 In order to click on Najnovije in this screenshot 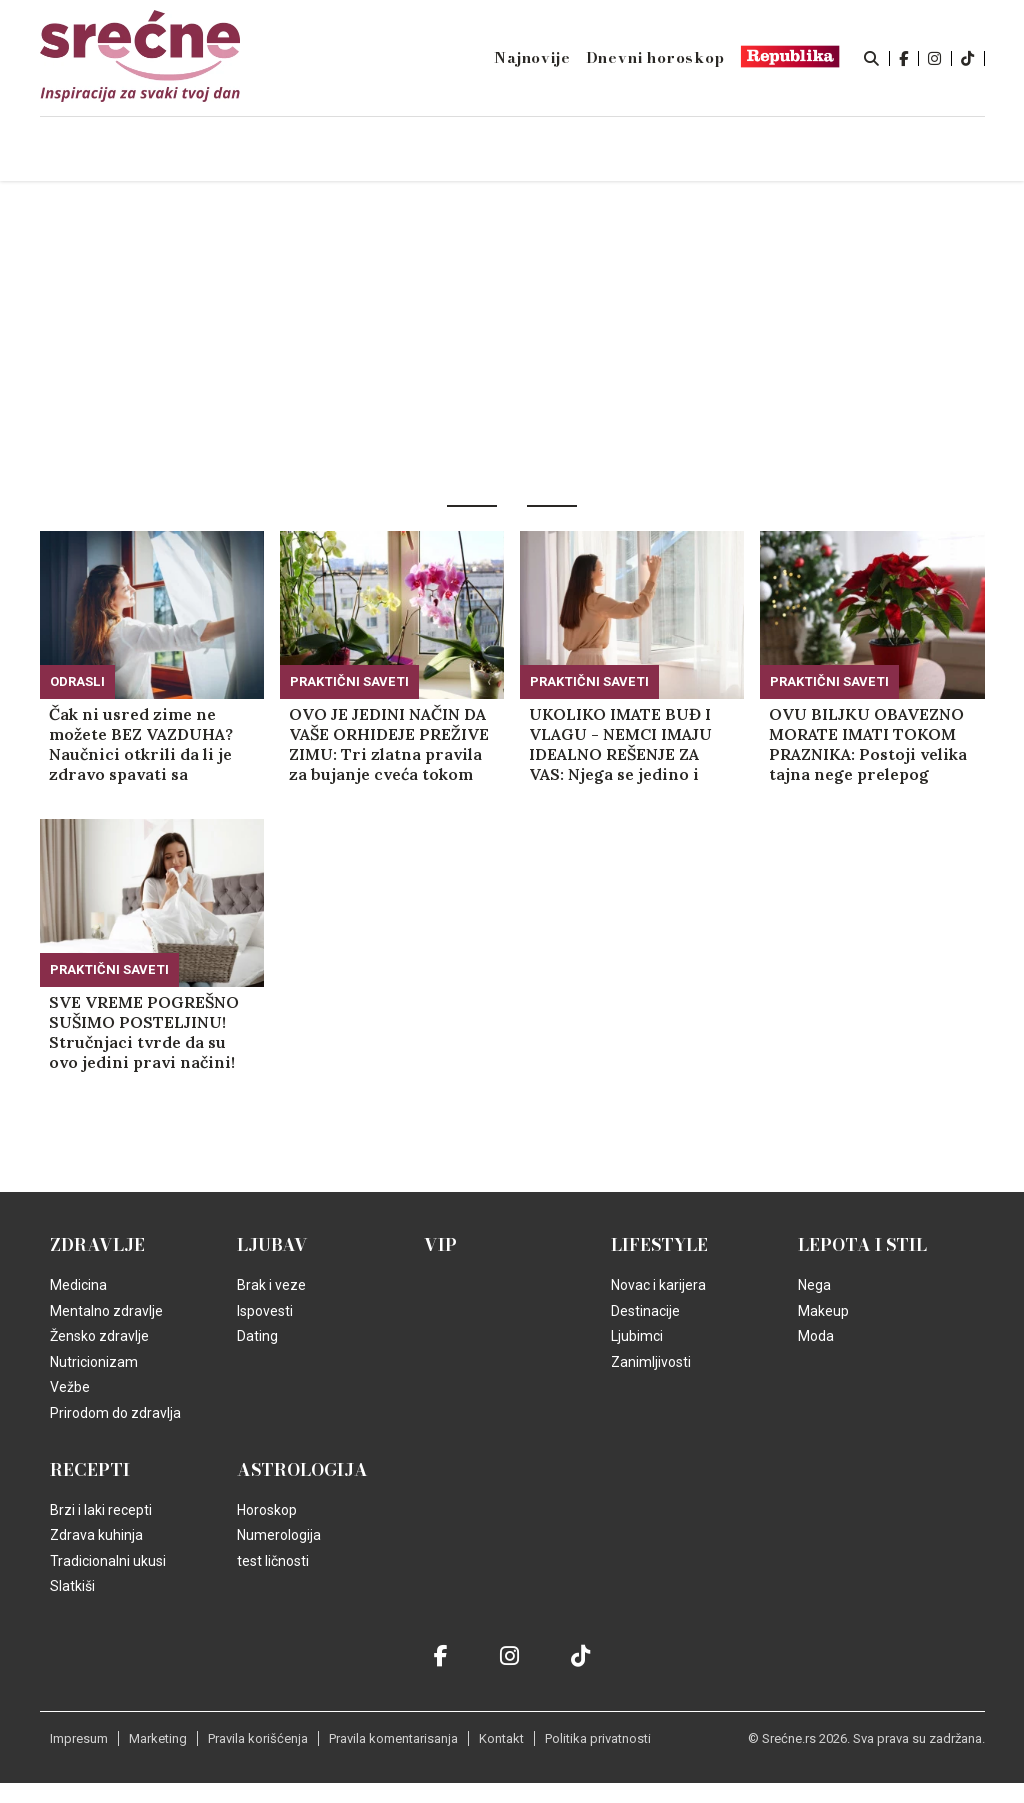, I will do `click(532, 58)`.